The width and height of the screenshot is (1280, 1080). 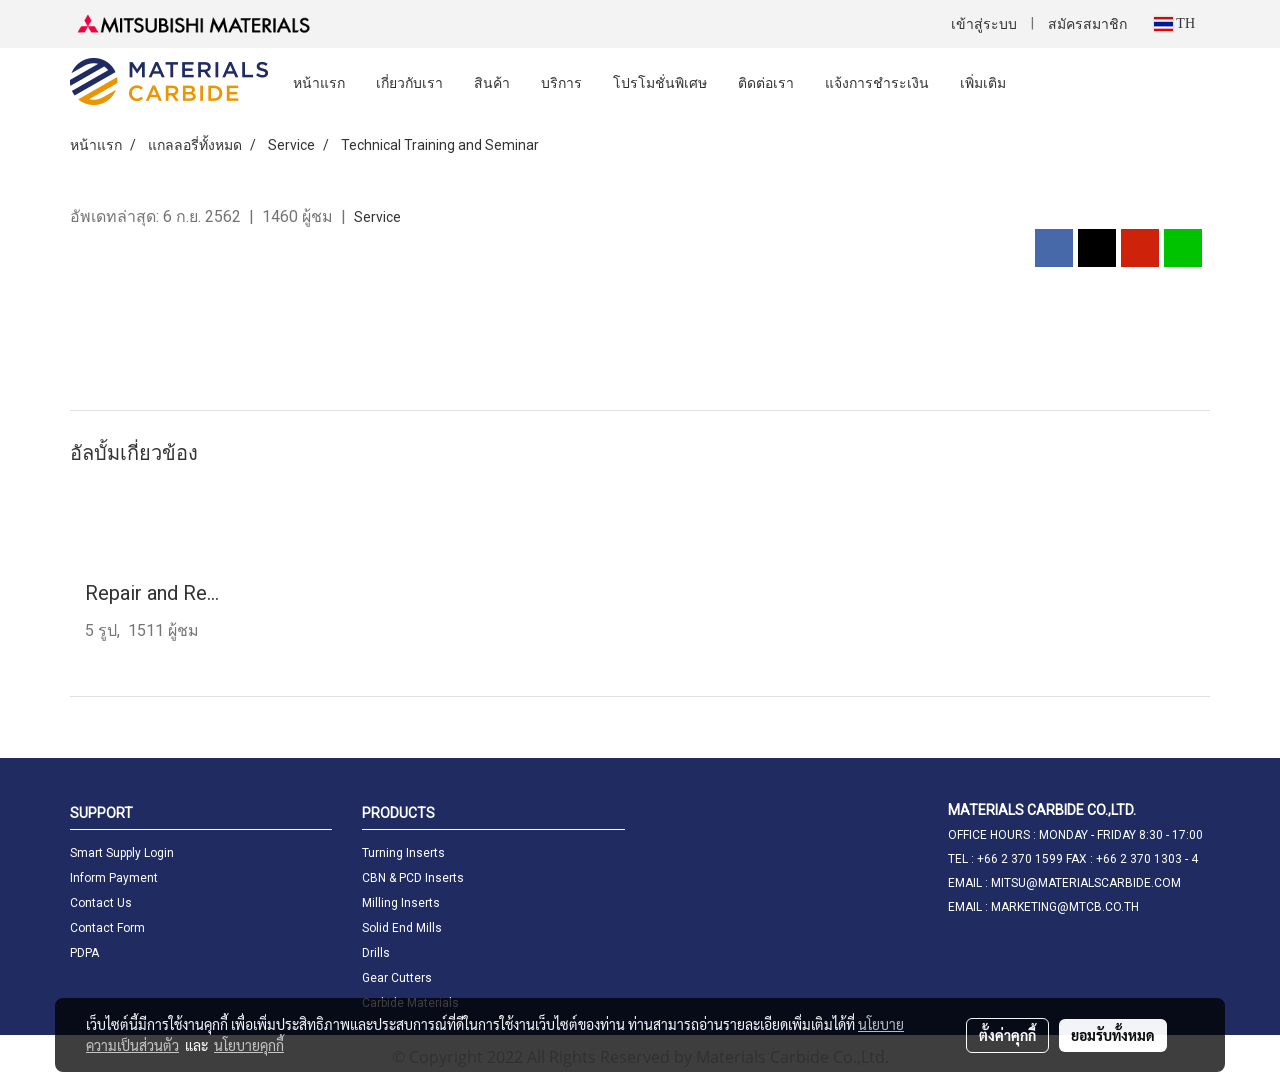 What do you see at coordinates (401, 903) in the screenshot?
I see `Milling Inserts` at bounding box center [401, 903].